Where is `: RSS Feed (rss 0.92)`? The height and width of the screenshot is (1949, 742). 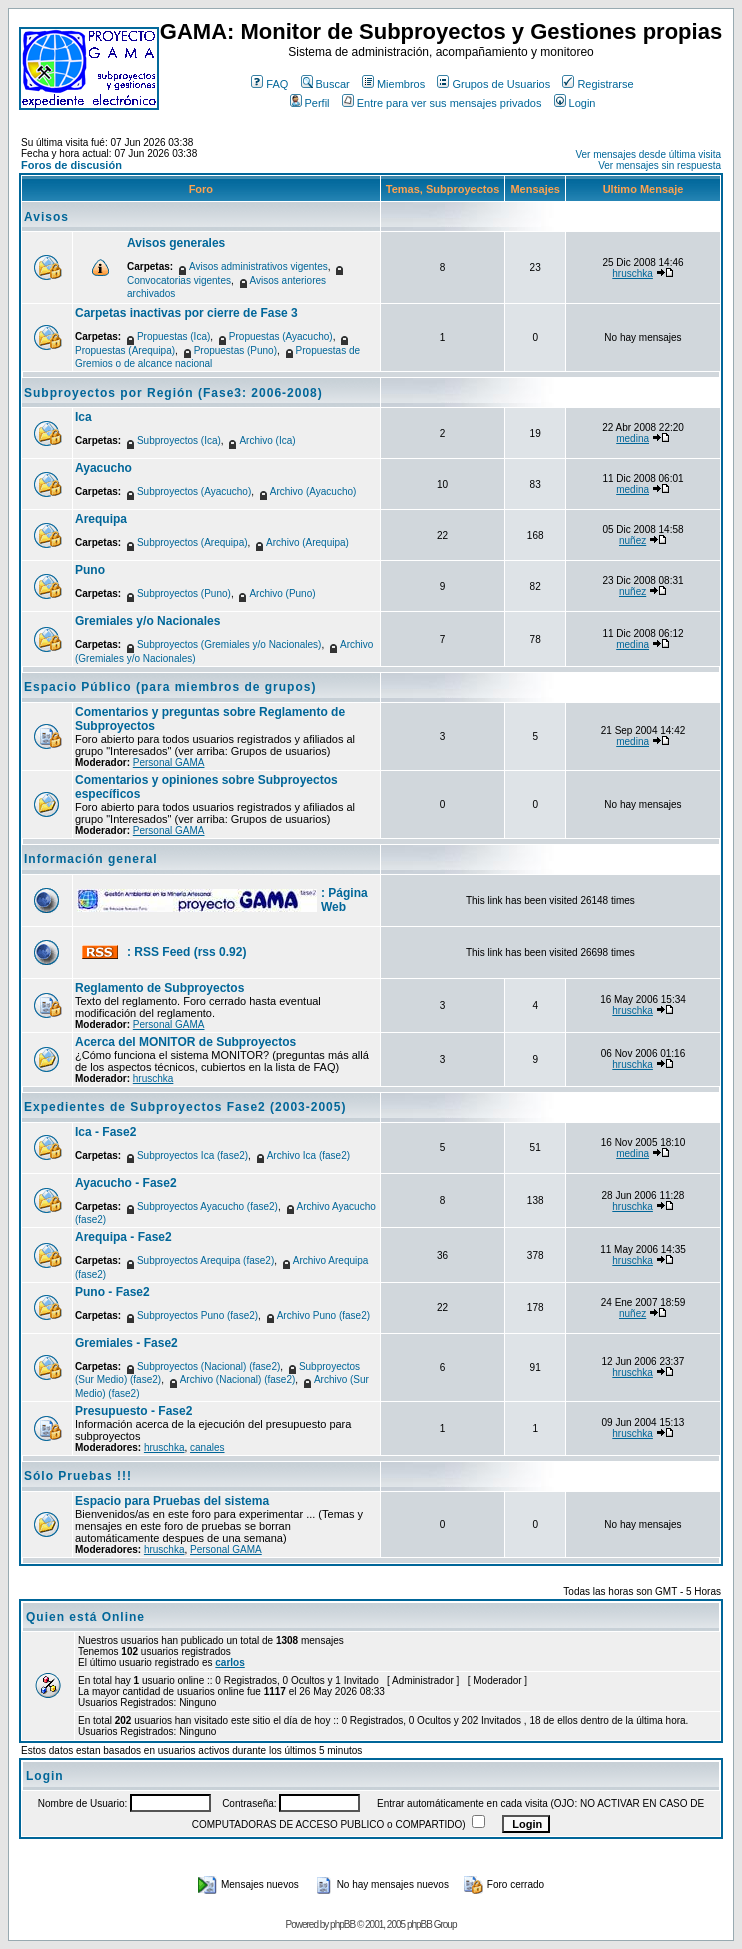 : RSS Feed (rss 0.92) is located at coordinates (186, 952).